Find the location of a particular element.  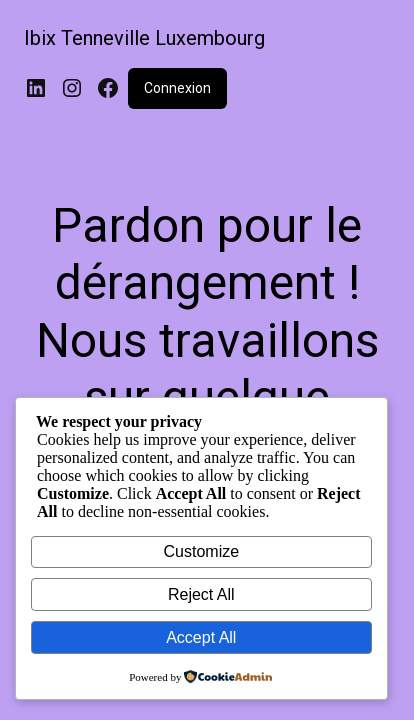

Accept All is located at coordinates (201, 637).